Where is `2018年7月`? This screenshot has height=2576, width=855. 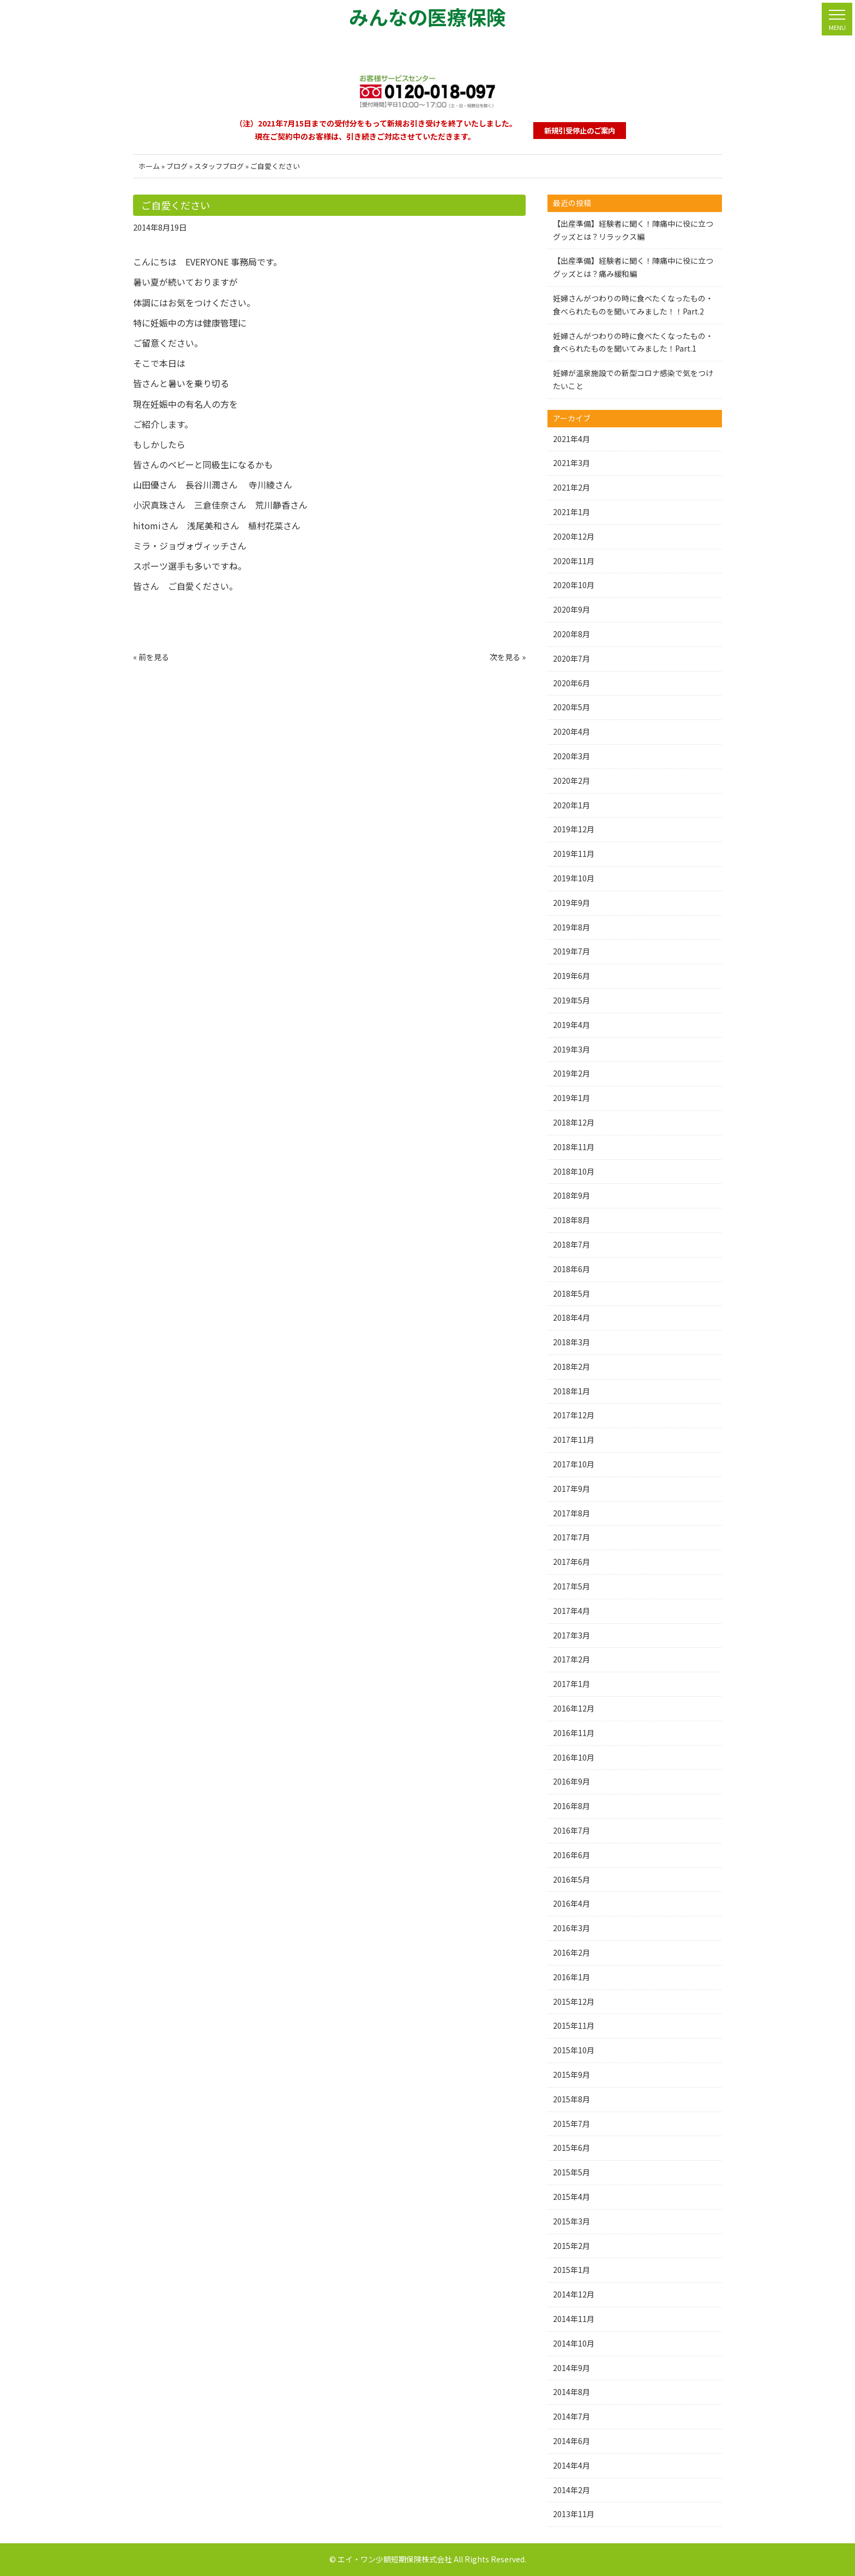 2018年7月 is located at coordinates (571, 1244).